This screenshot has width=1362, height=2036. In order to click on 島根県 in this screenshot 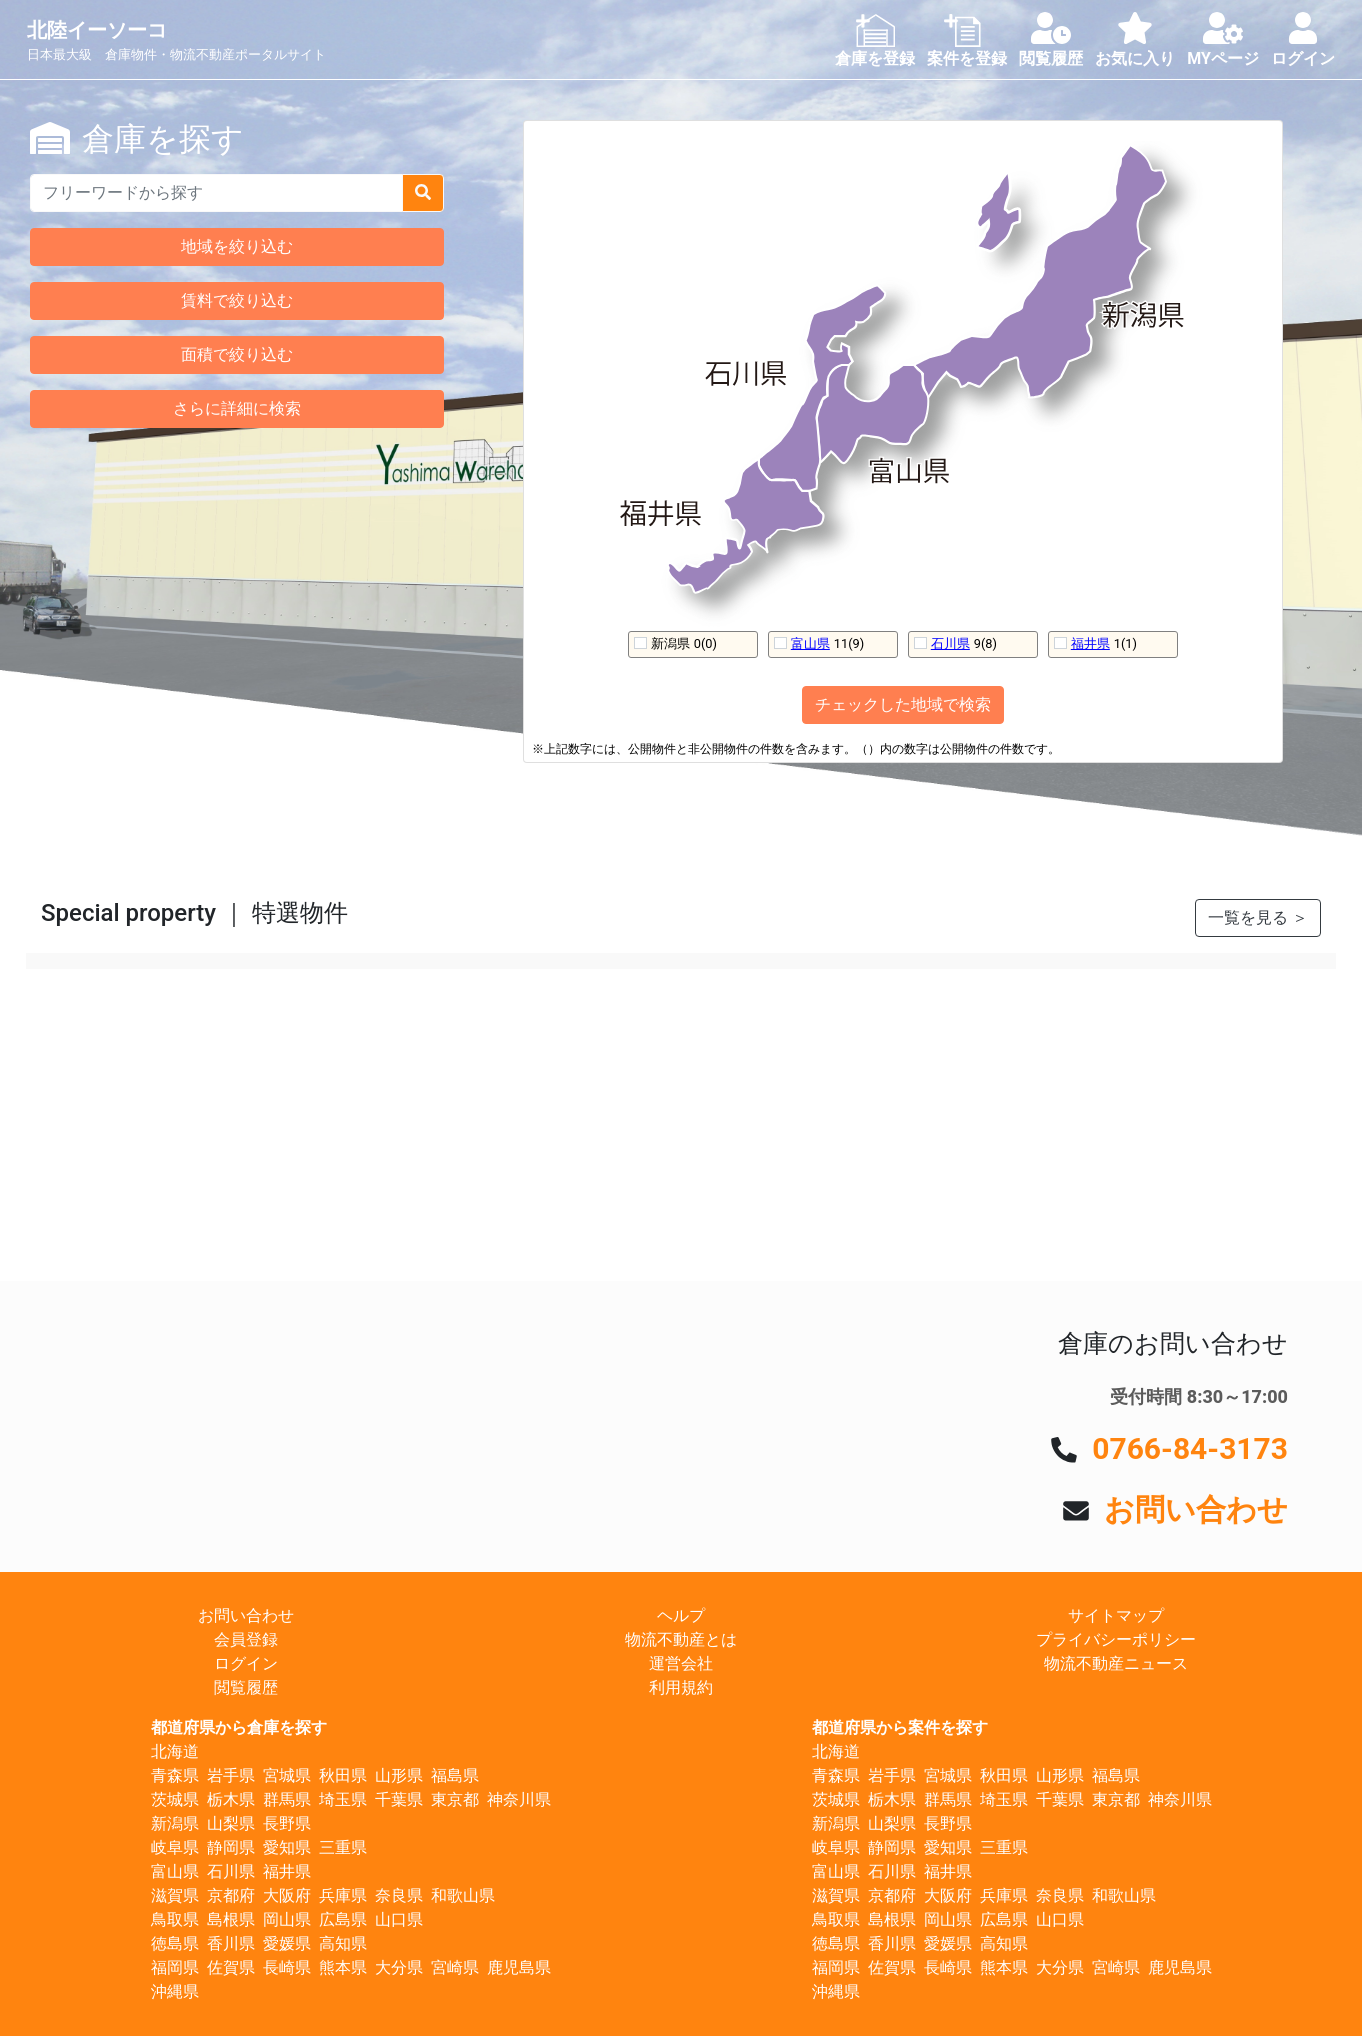, I will do `click(231, 1919)`.